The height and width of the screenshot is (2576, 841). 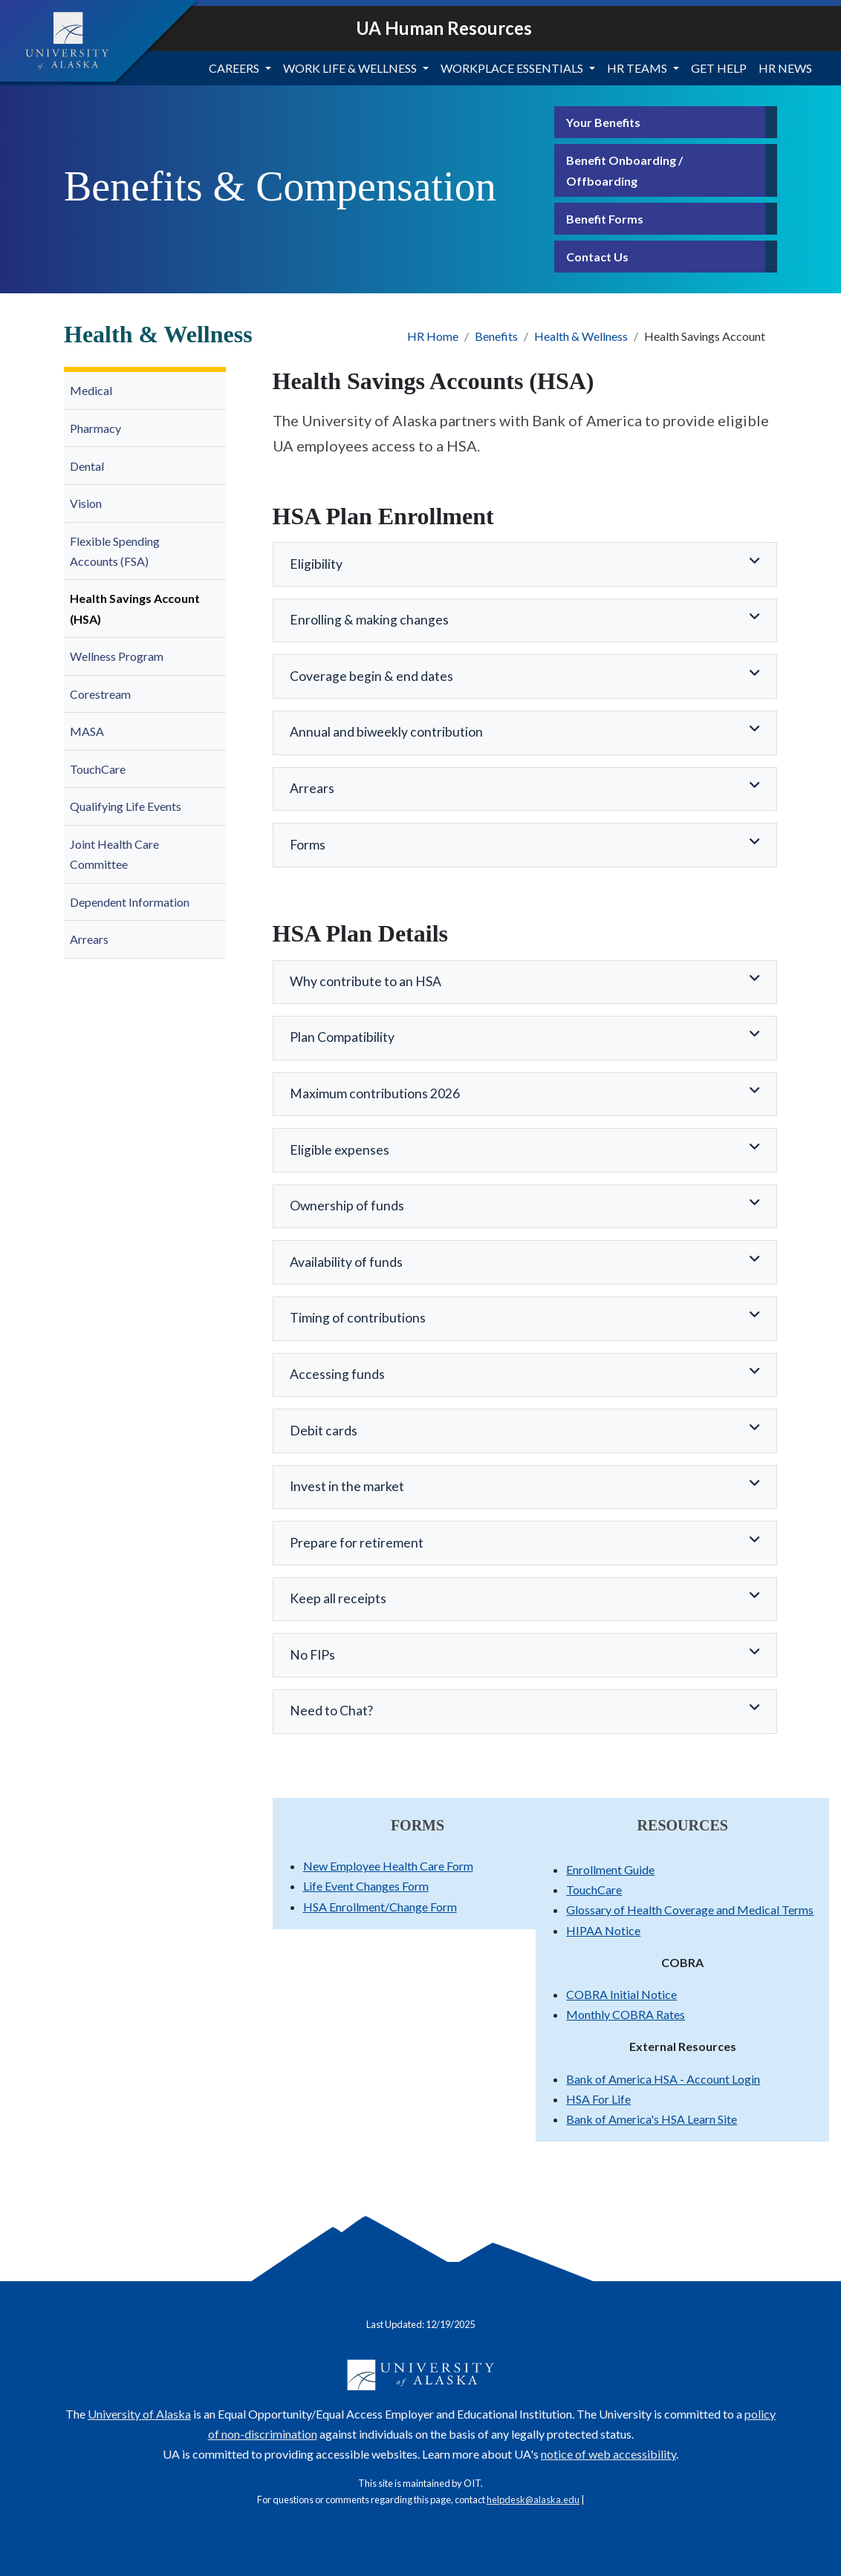 I want to click on HIPAA Notice, so click(x=603, y=1930).